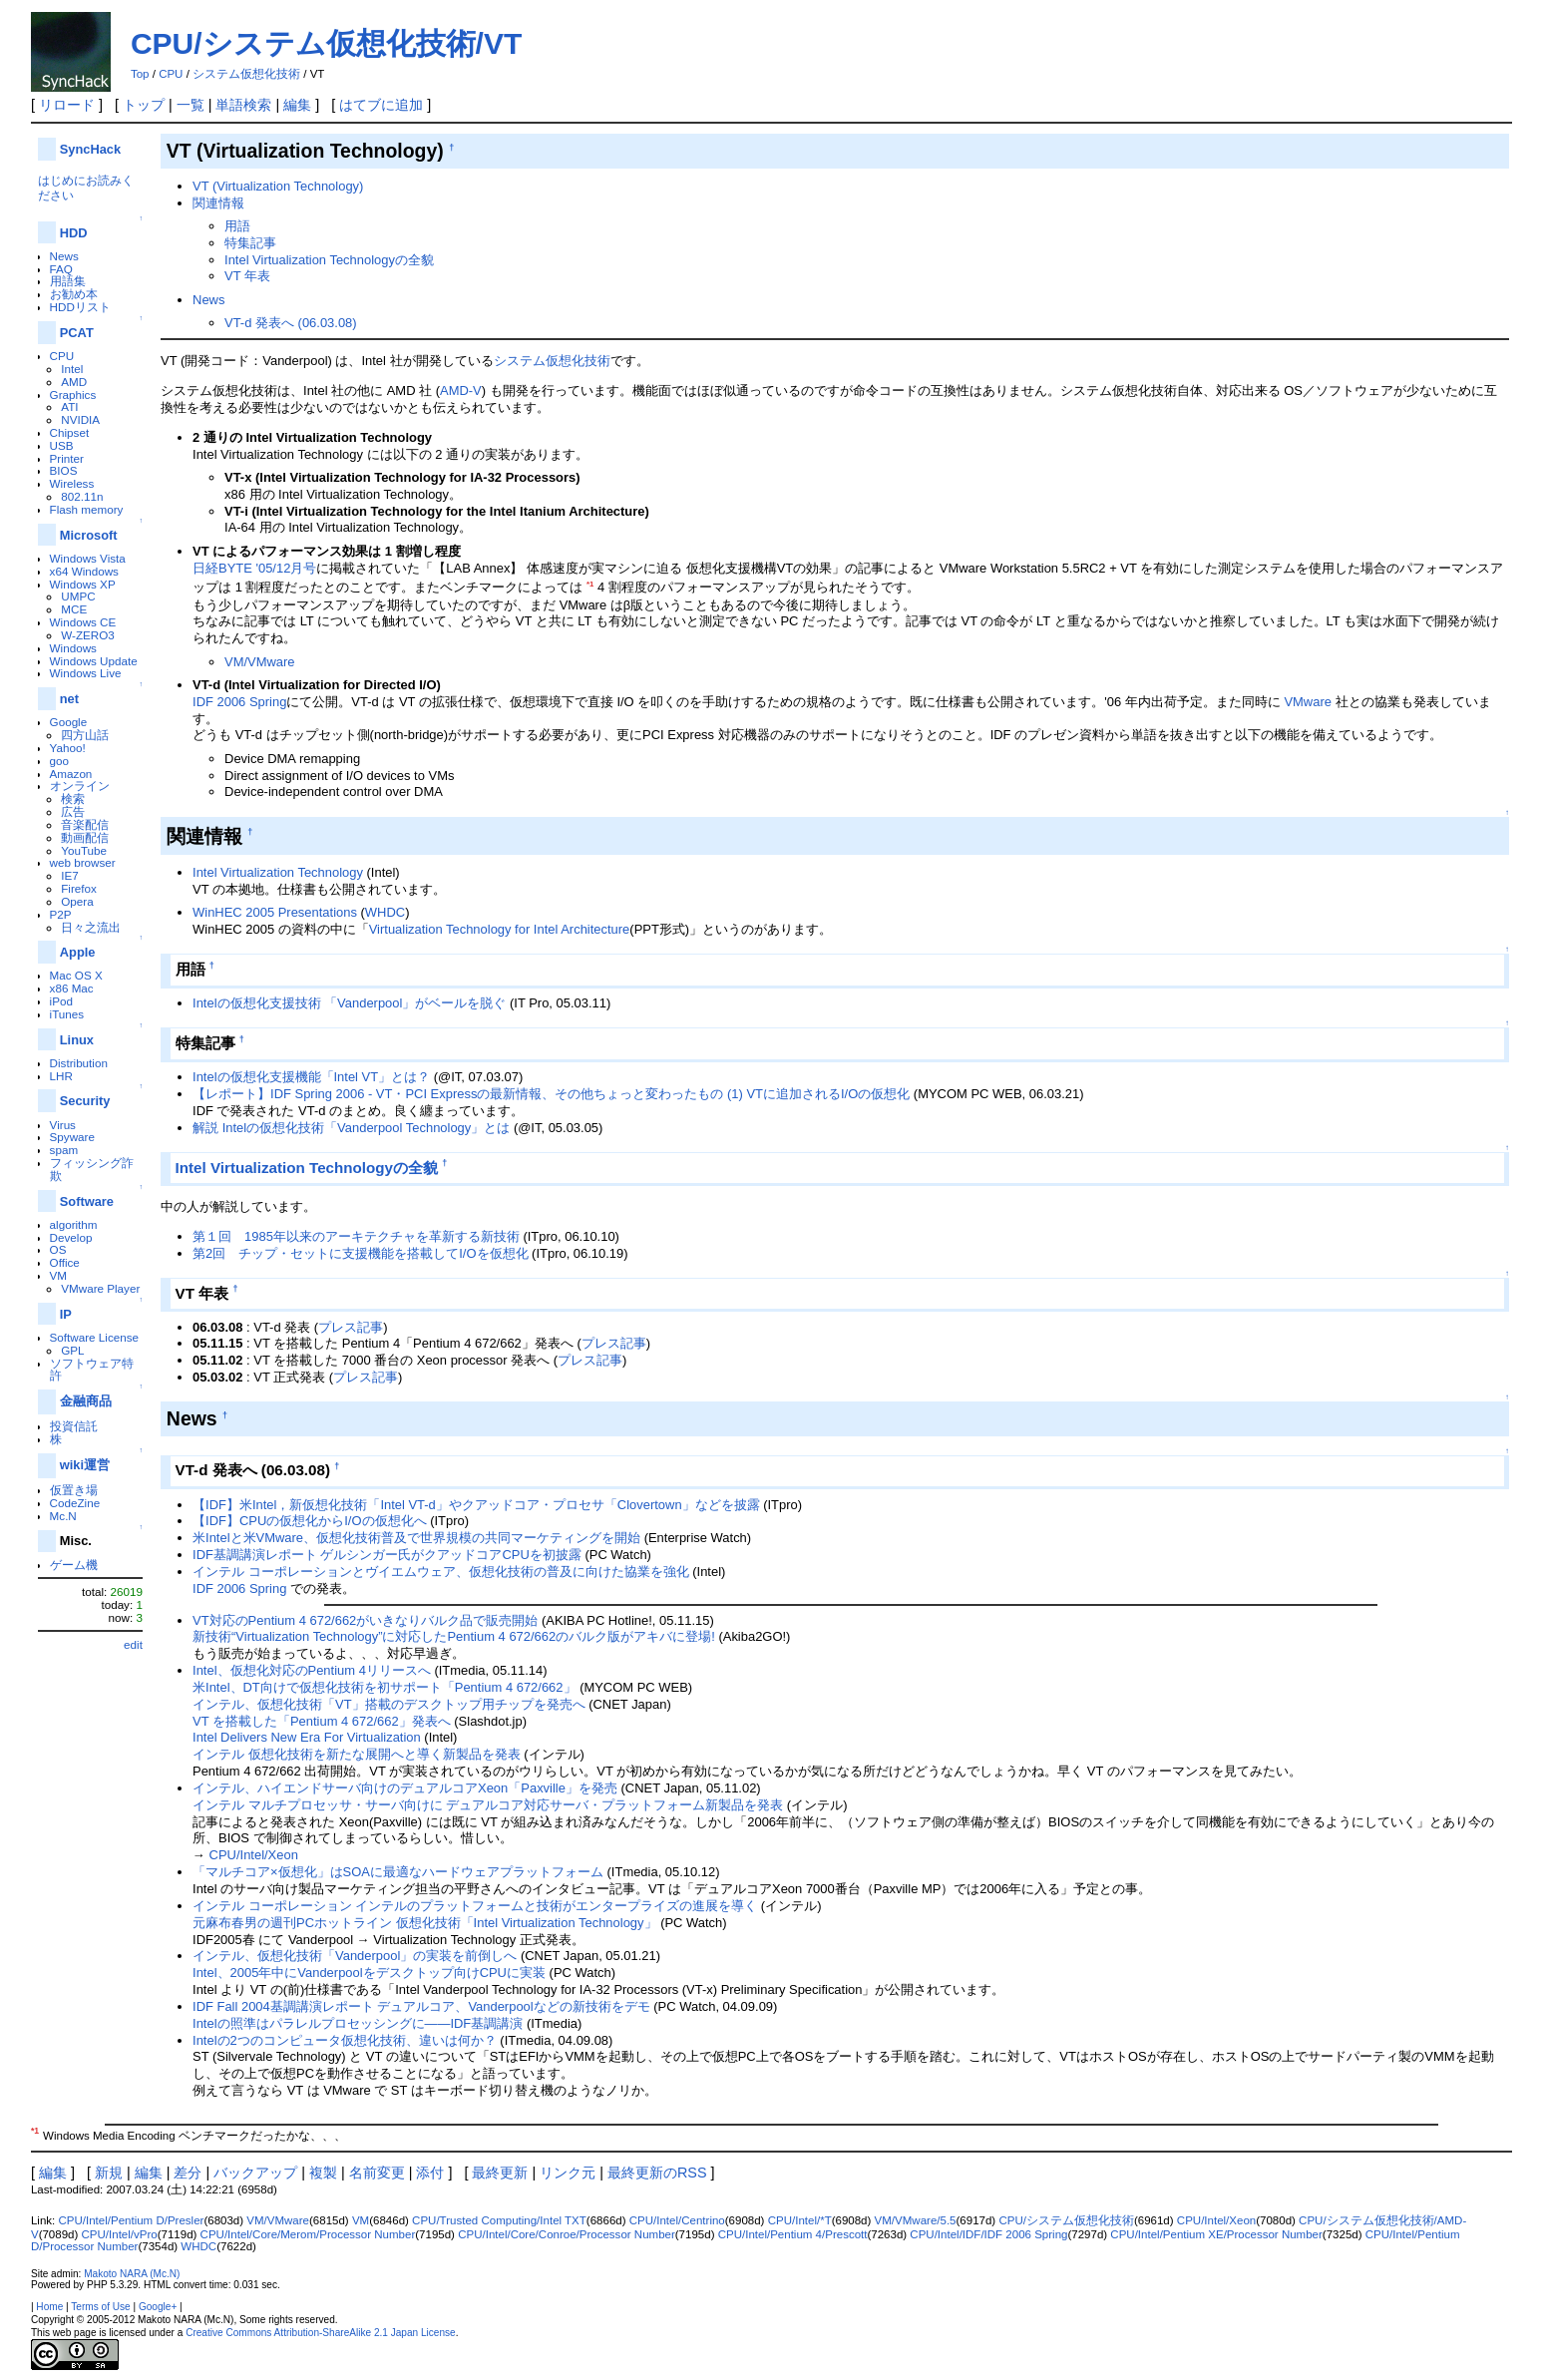 This screenshot has width=1543, height=2380. What do you see at coordinates (416, 1537) in the screenshot?
I see `米Intelと米VMware、仮想化技術普及で世界規模の共同マーケティングを開始` at bounding box center [416, 1537].